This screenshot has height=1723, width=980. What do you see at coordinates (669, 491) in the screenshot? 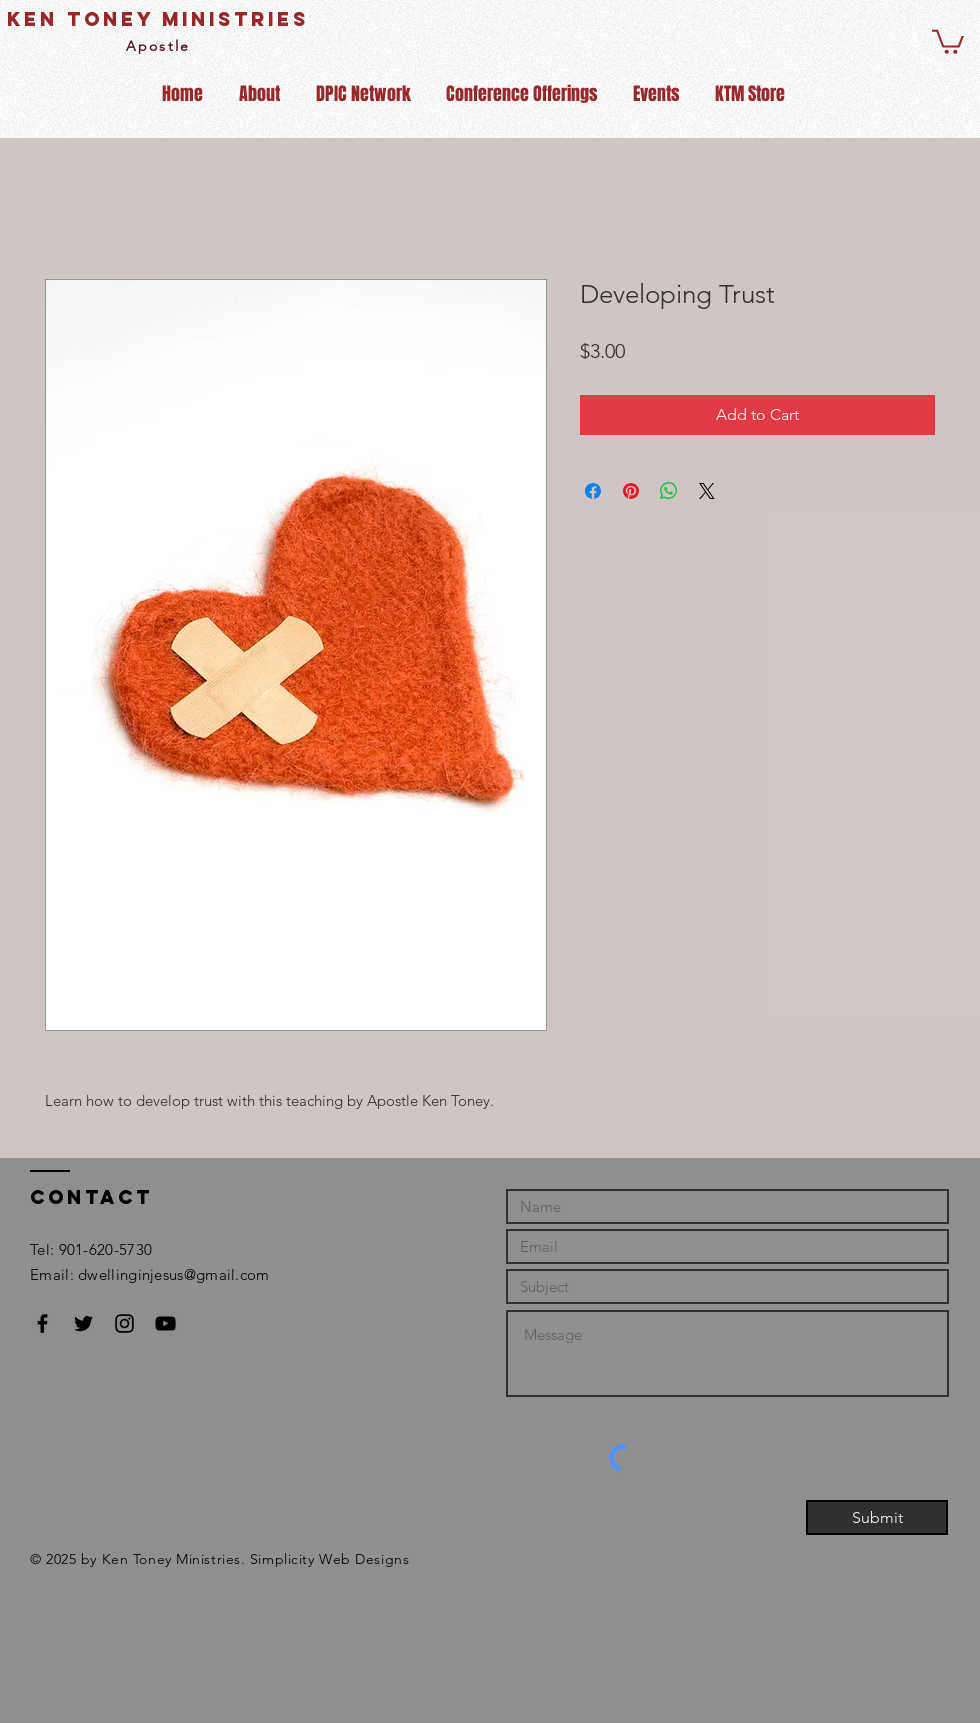
I see `[Share on WhatsApp]` at bounding box center [669, 491].